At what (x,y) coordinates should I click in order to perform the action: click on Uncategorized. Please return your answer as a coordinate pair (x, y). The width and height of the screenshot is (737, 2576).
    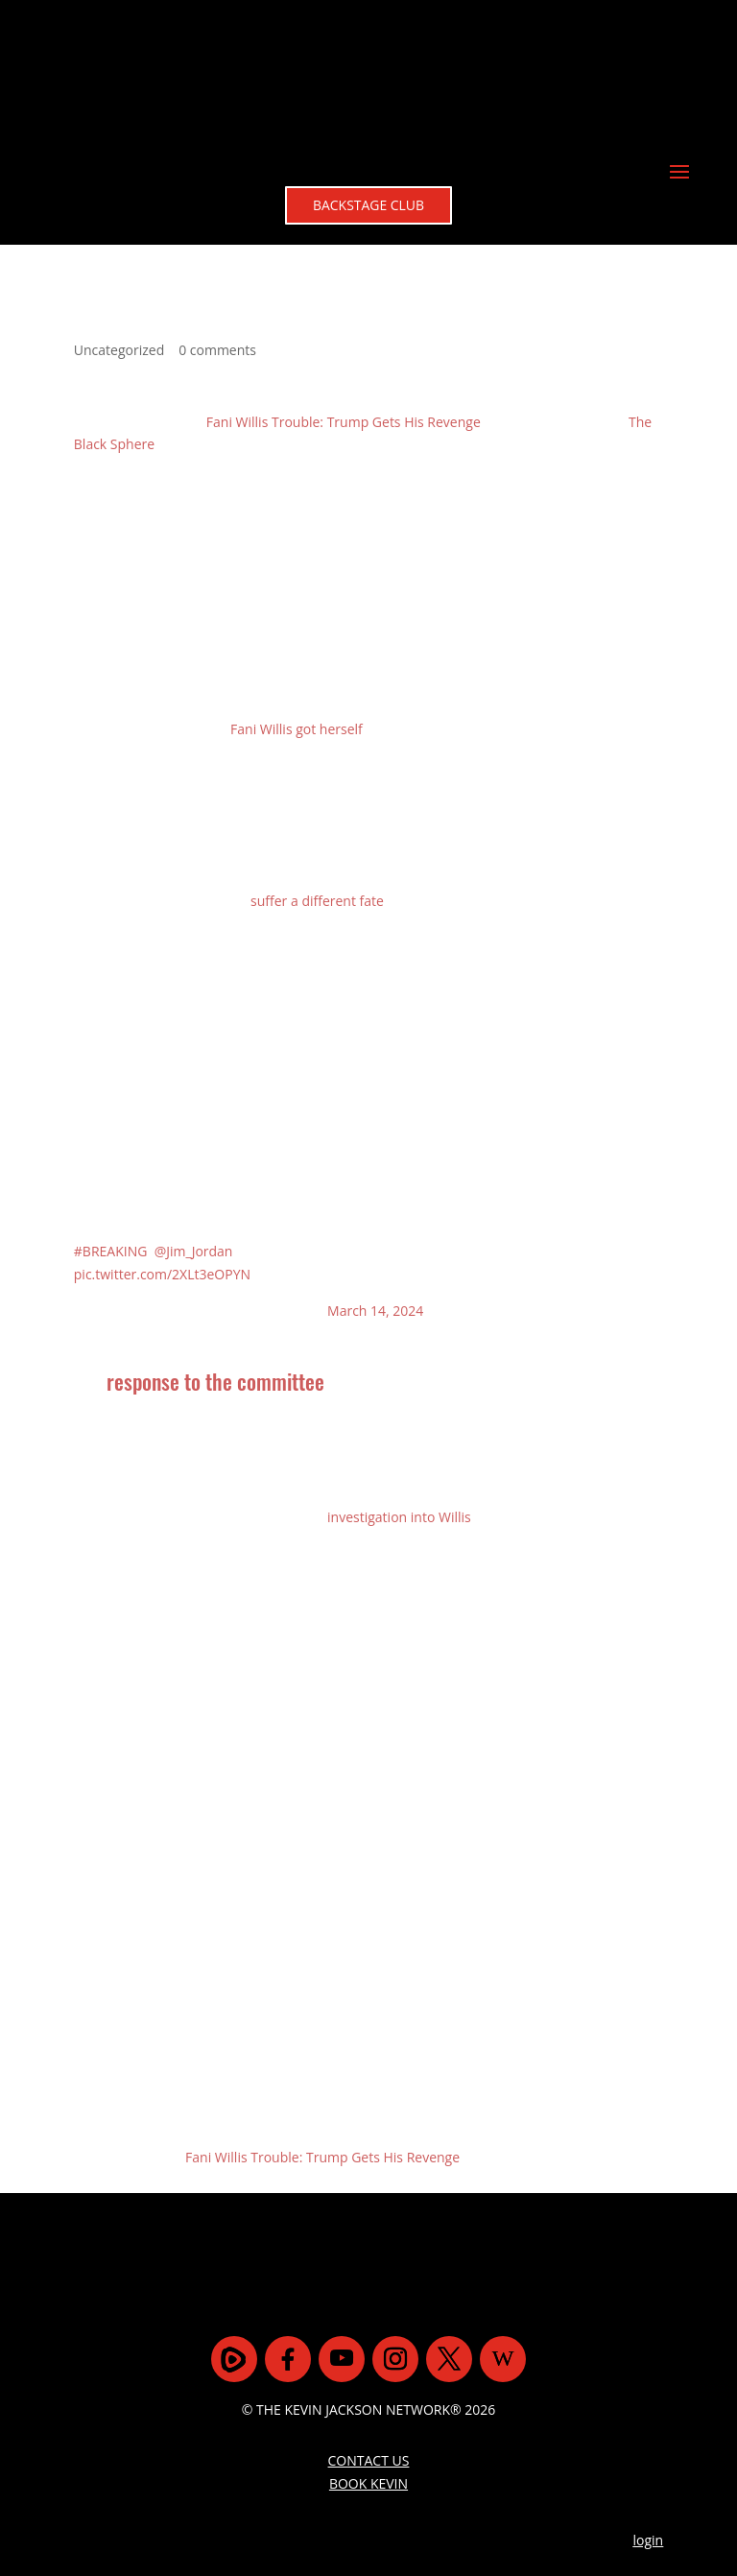
    Looking at the image, I should click on (119, 220).